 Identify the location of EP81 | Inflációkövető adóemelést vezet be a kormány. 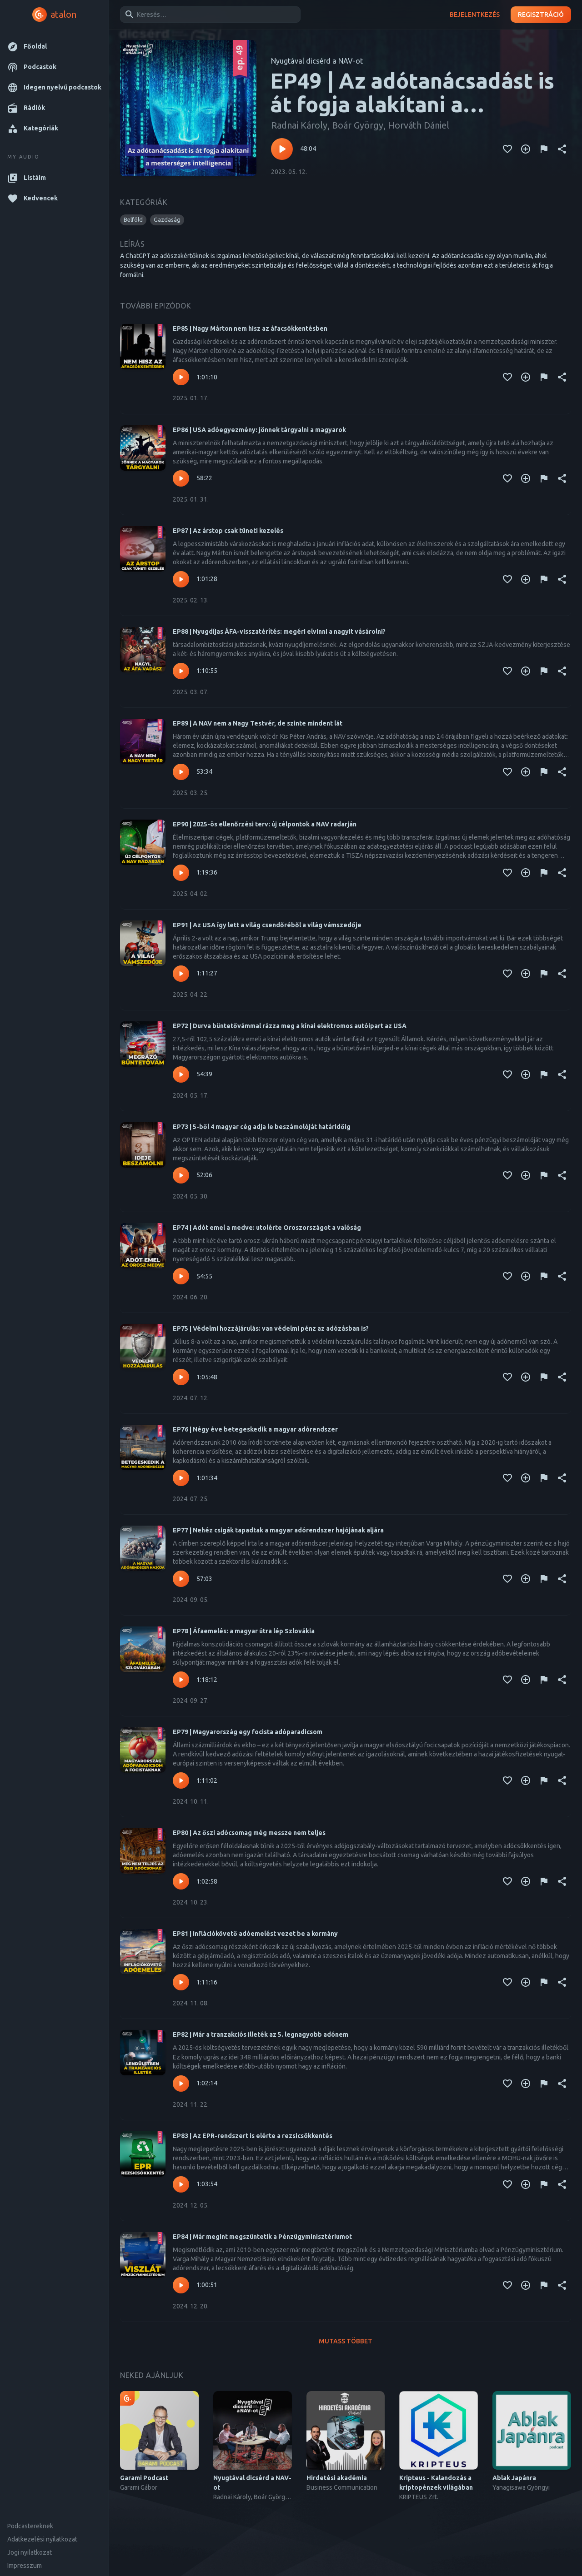
(255, 1933).